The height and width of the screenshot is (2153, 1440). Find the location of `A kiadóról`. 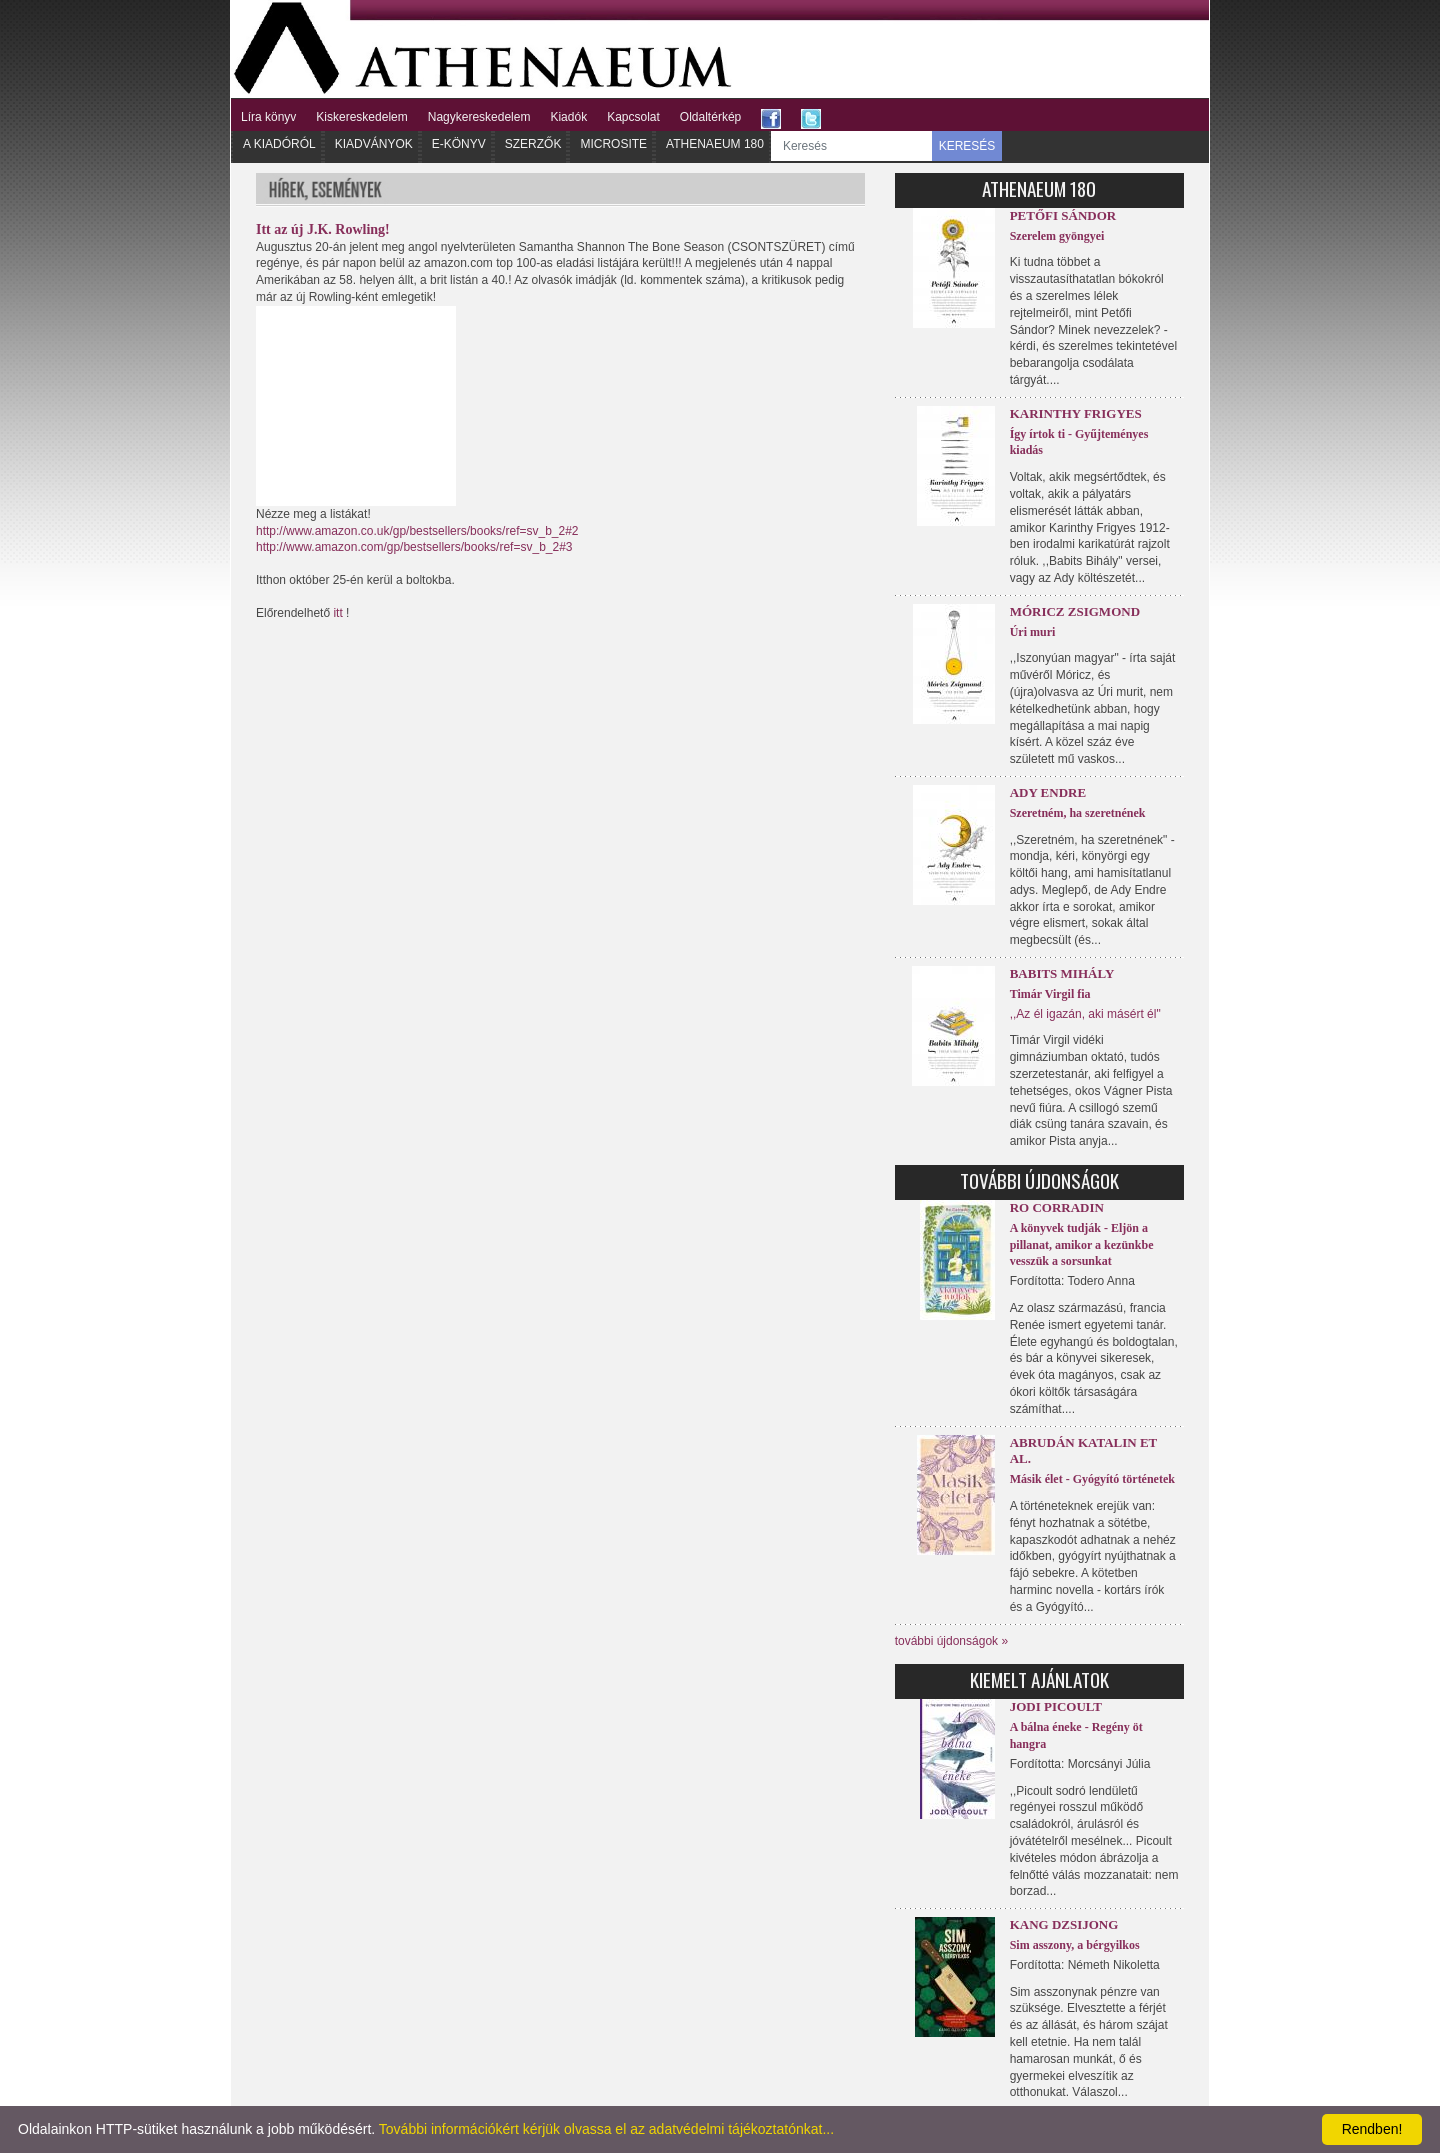

A kiadóról is located at coordinates (279, 144).